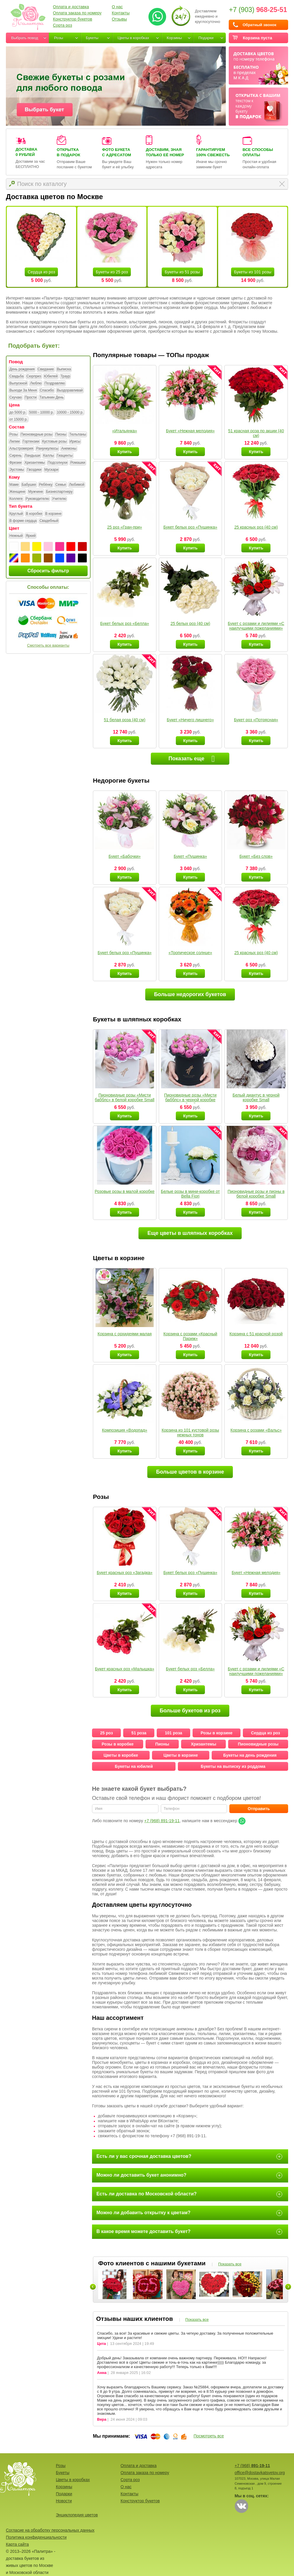 The height and width of the screenshot is (2576, 294). What do you see at coordinates (32, 455) in the screenshot?
I see `Ландыши` at bounding box center [32, 455].